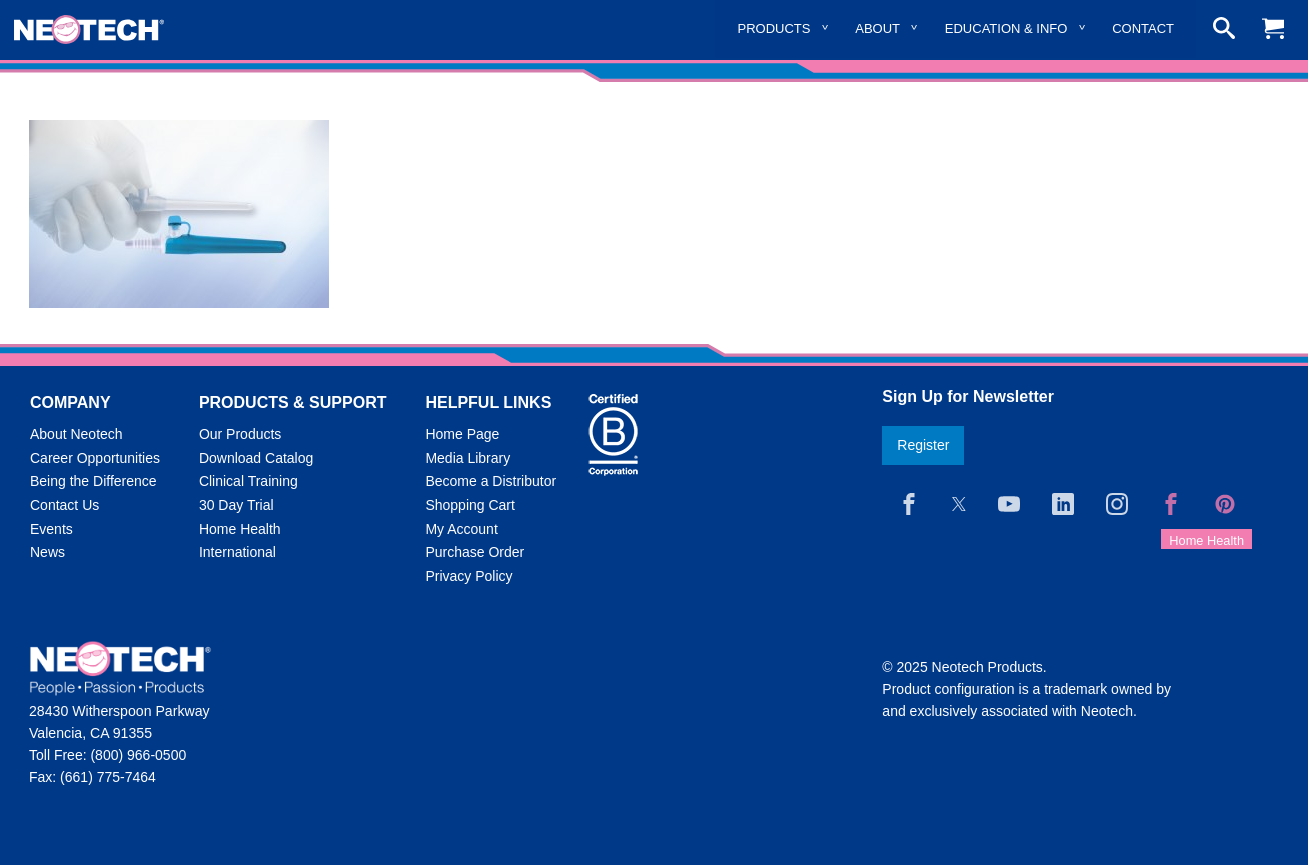 This screenshot has width=1308, height=865. Describe the element at coordinates (1006, 28) in the screenshot. I see `Education & Info [menuitem]` at that location.